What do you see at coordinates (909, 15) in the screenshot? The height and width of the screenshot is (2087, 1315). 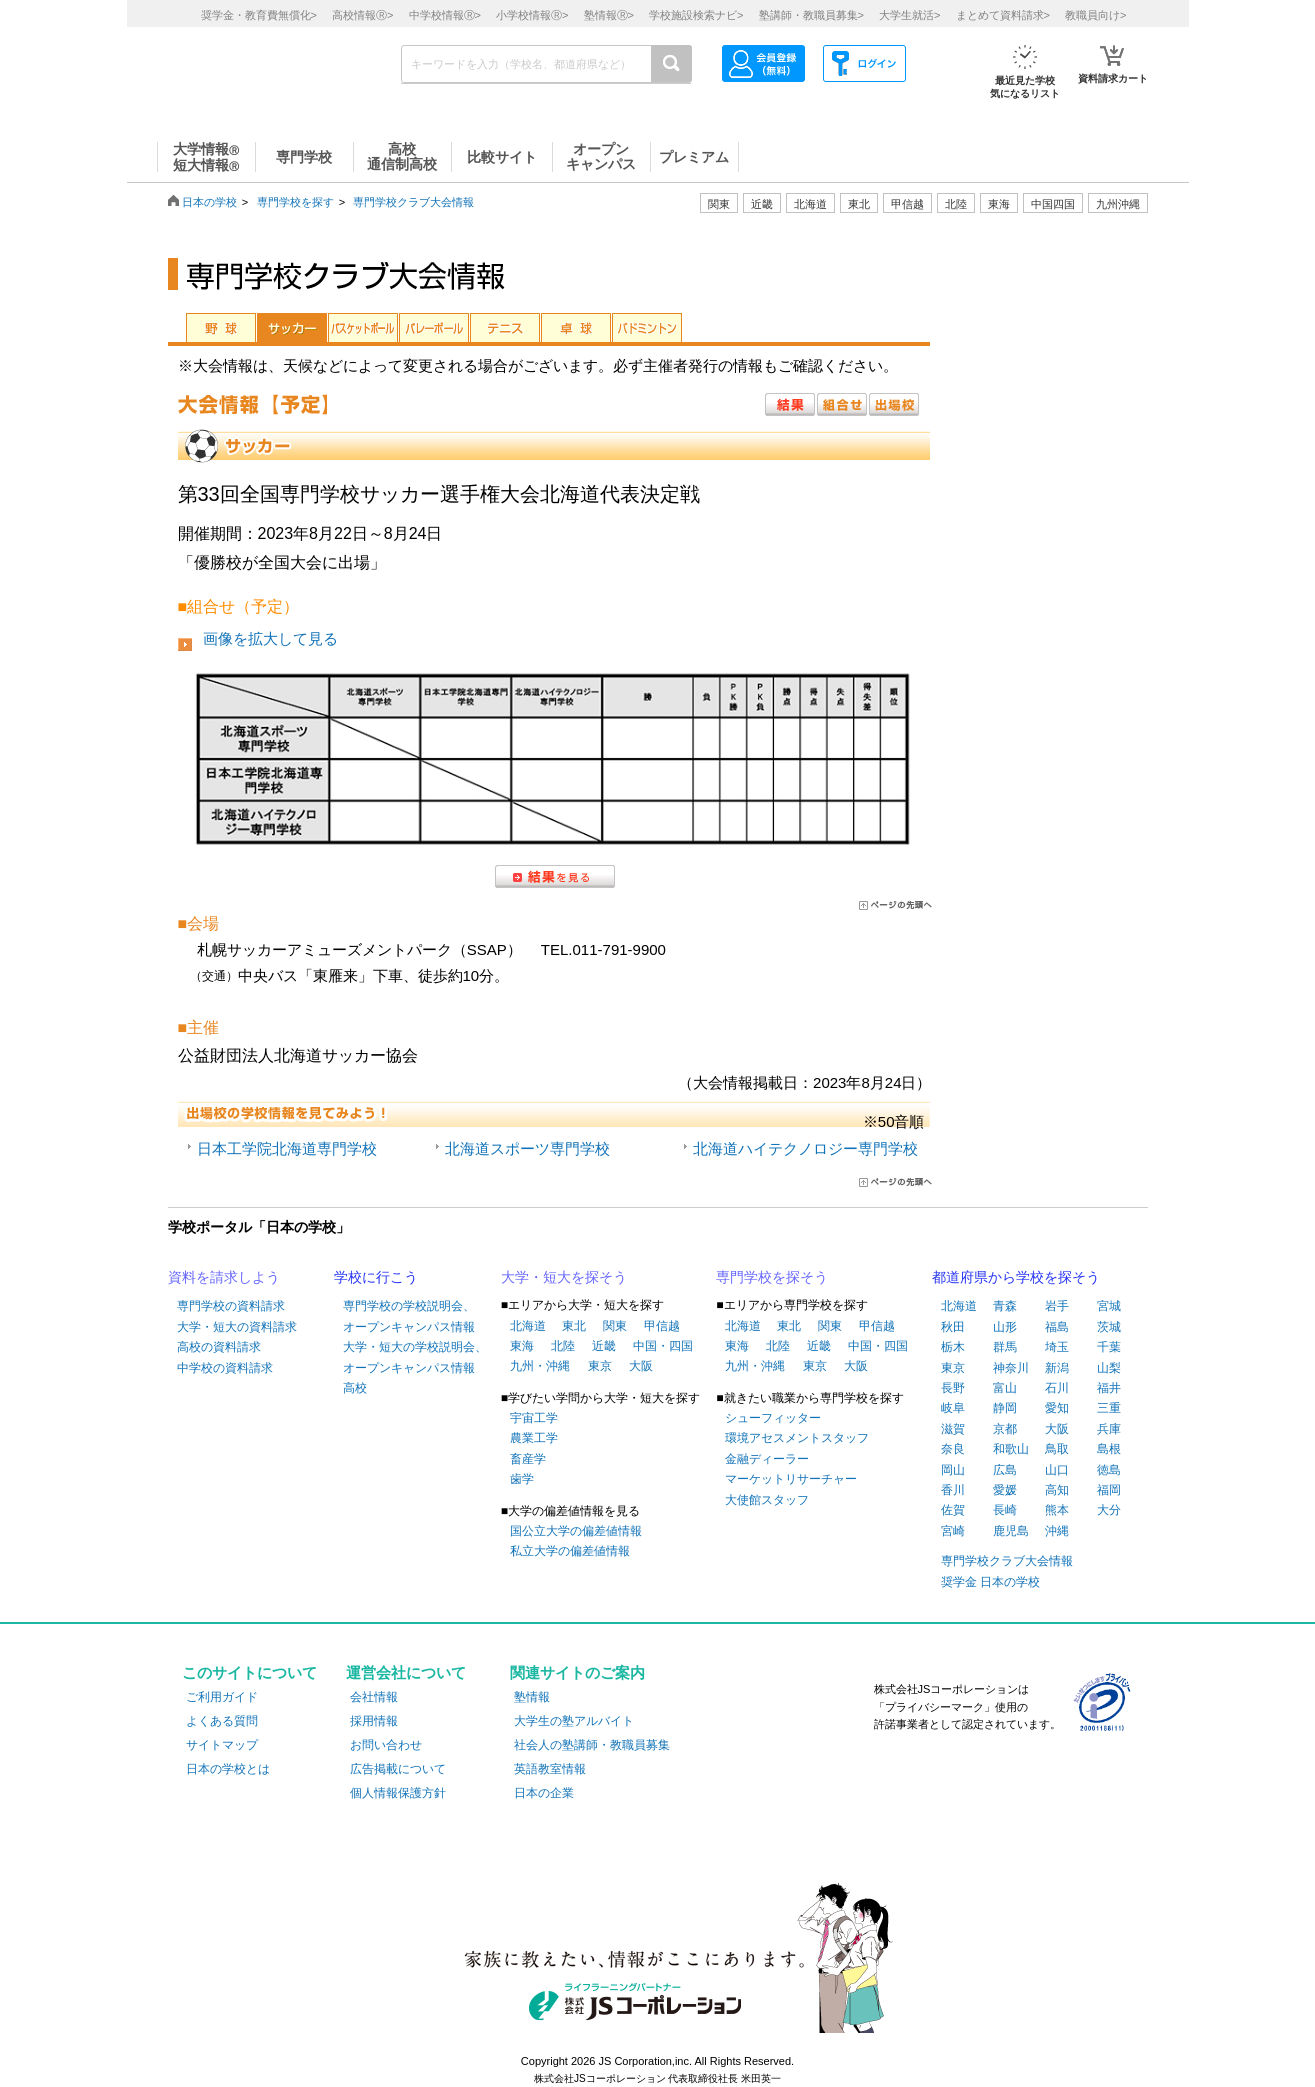 I see `大学生就活>` at bounding box center [909, 15].